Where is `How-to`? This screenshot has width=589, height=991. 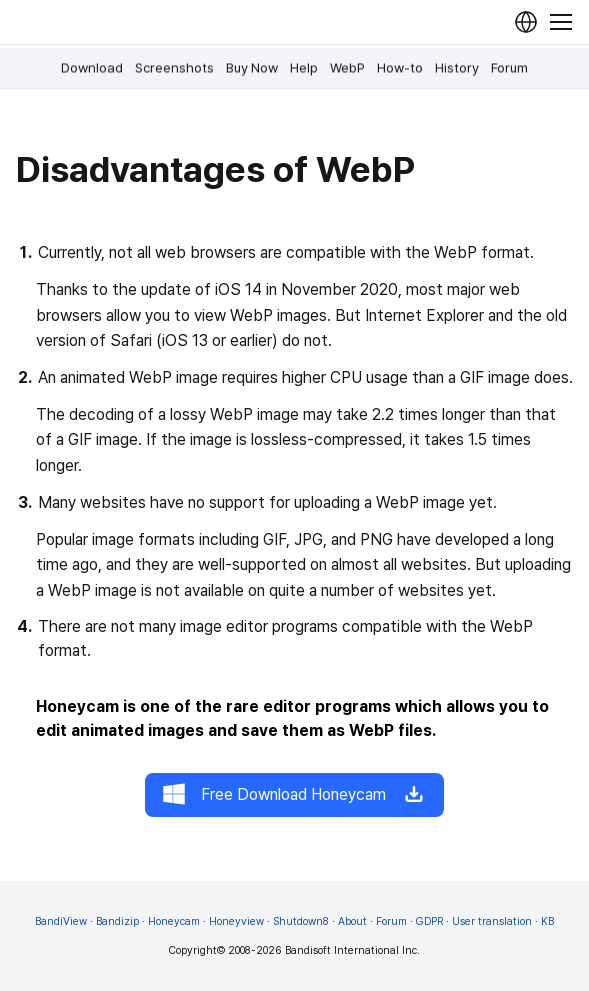
How-to is located at coordinates (400, 68).